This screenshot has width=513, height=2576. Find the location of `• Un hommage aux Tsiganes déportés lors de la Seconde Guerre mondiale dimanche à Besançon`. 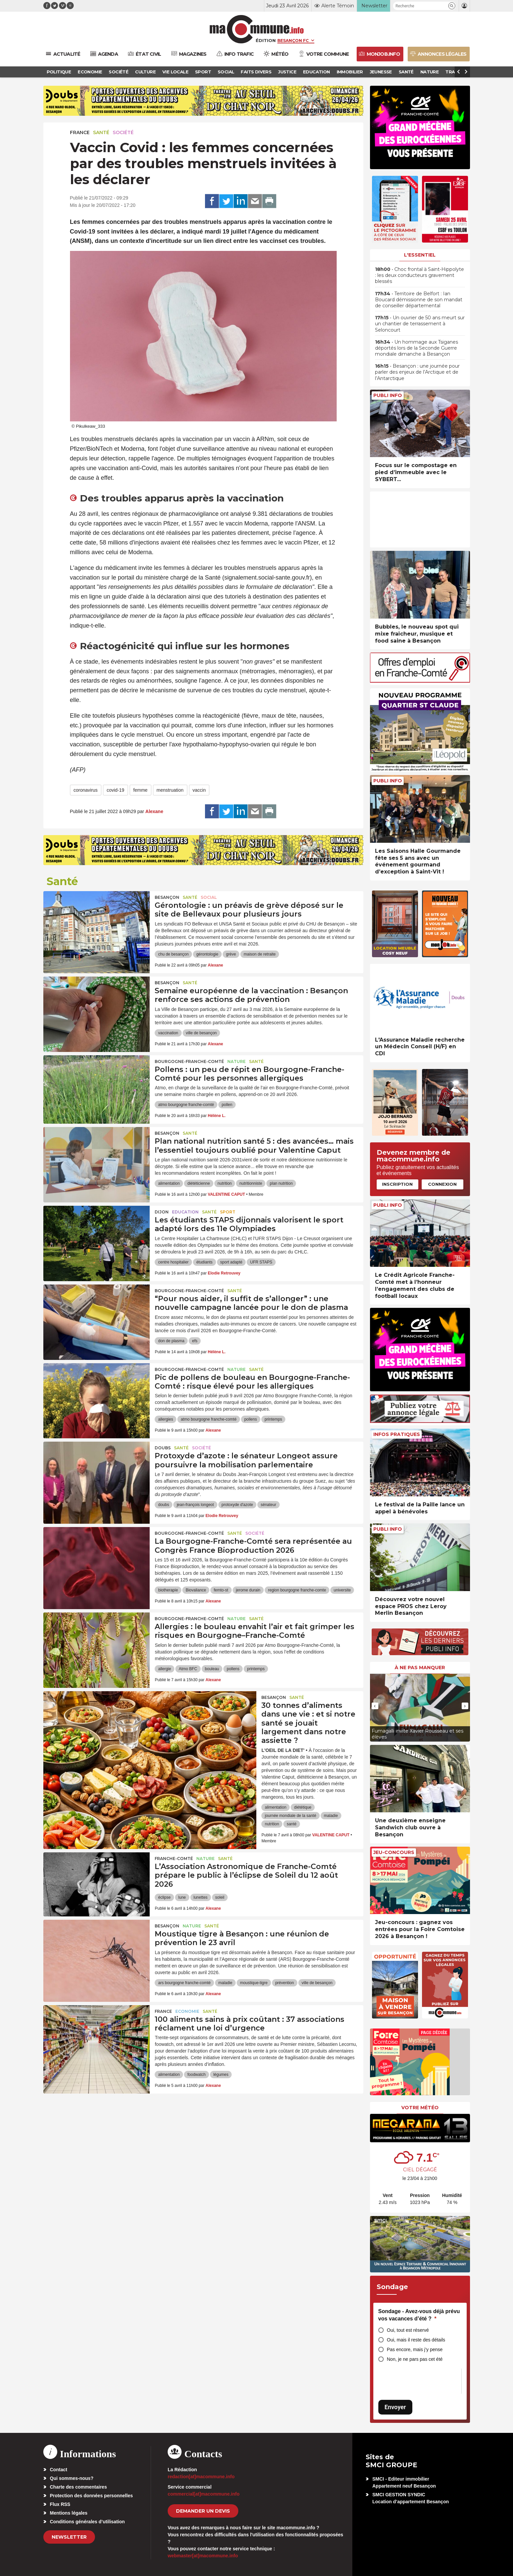

• Un hommage aux Tsiganes déportés lors de la Seconde Guerre mondiale dimanche à Besançon is located at coordinates (416, 348).